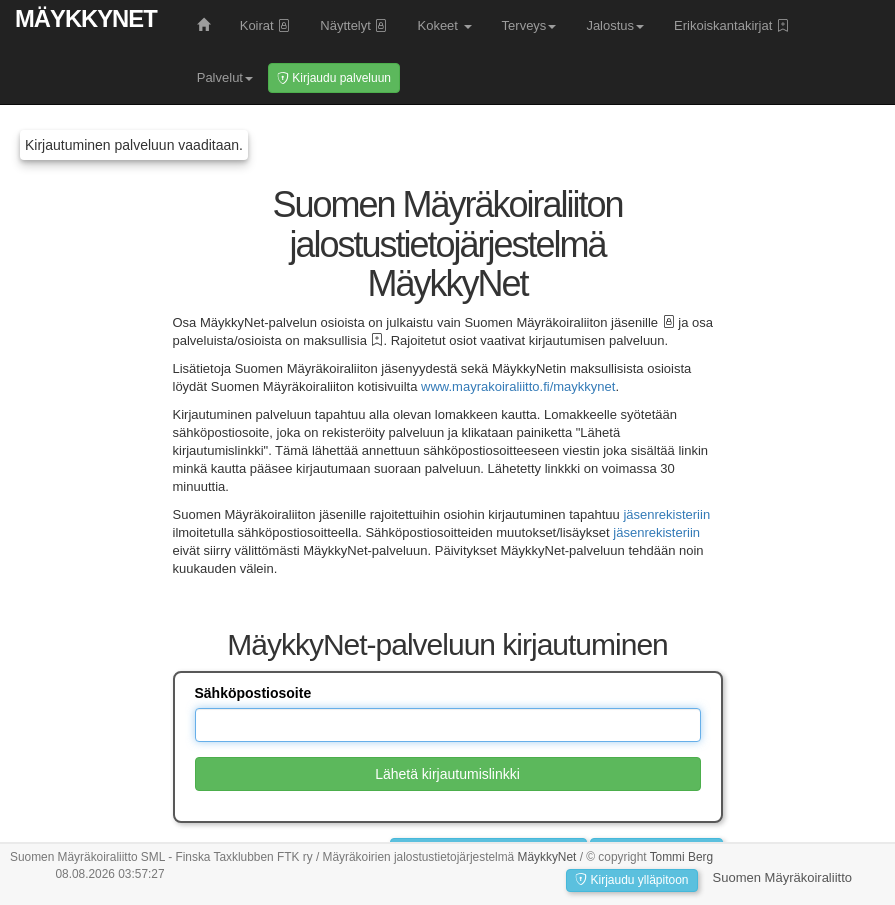 This screenshot has width=895, height=905. What do you see at coordinates (334, 78) in the screenshot?
I see `Kirjaudu palveluun` at bounding box center [334, 78].